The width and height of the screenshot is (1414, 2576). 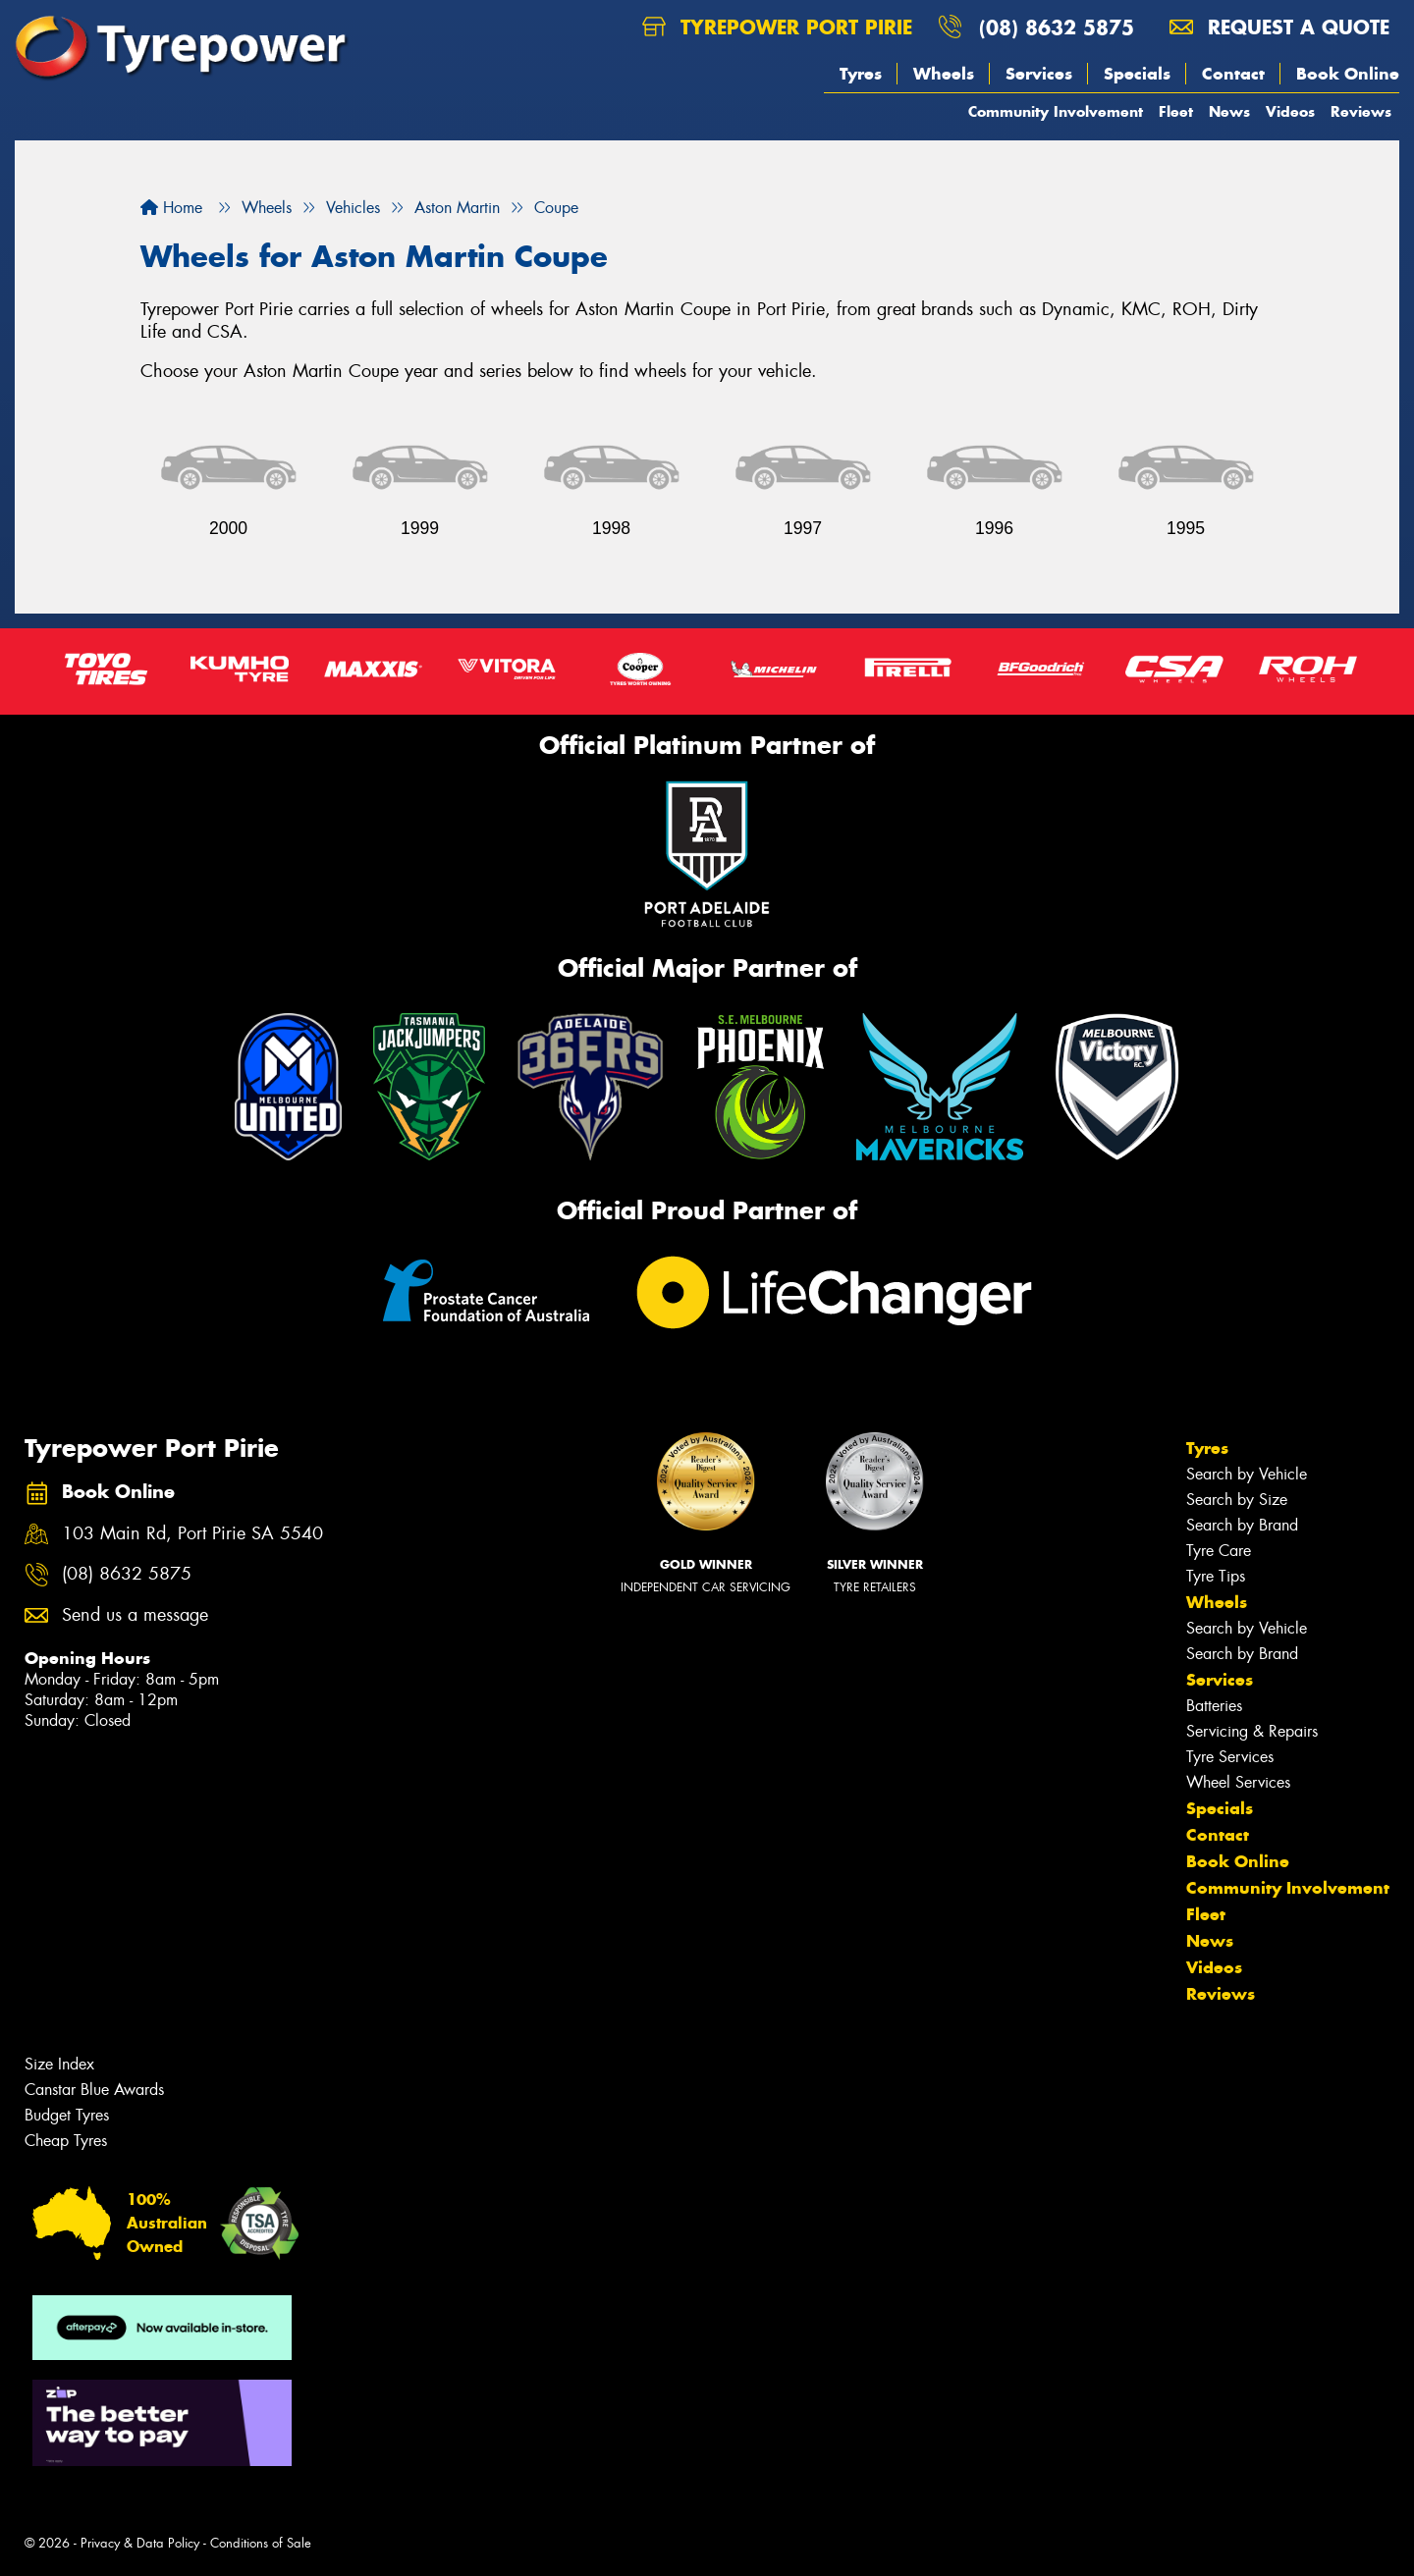 What do you see at coordinates (1233, 73) in the screenshot?
I see `Contact` at bounding box center [1233, 73].